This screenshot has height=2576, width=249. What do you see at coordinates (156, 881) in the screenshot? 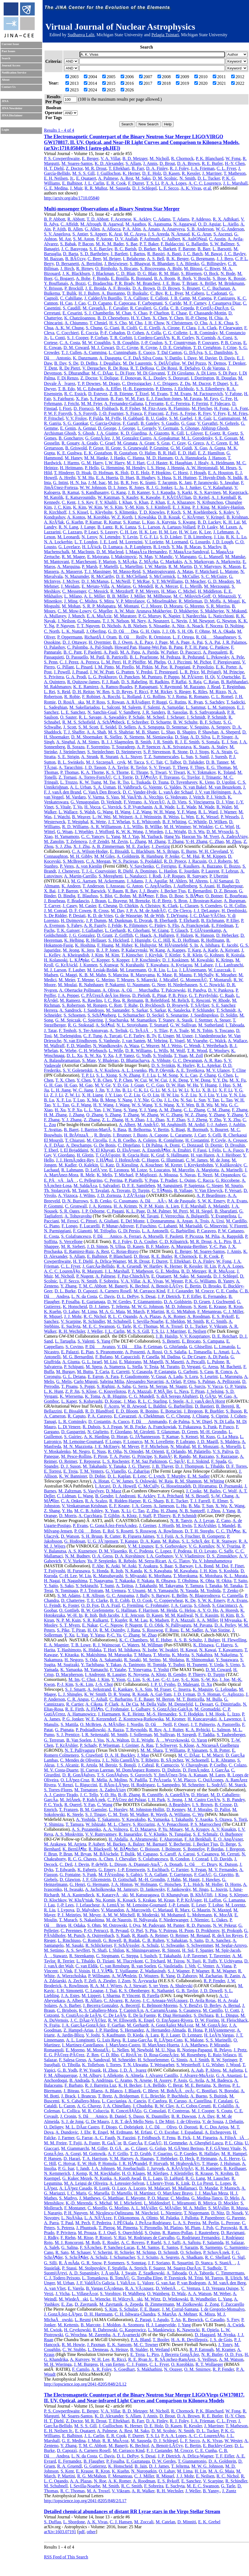
I see `J. A. Aguilar` at bounding box center [156, 881].